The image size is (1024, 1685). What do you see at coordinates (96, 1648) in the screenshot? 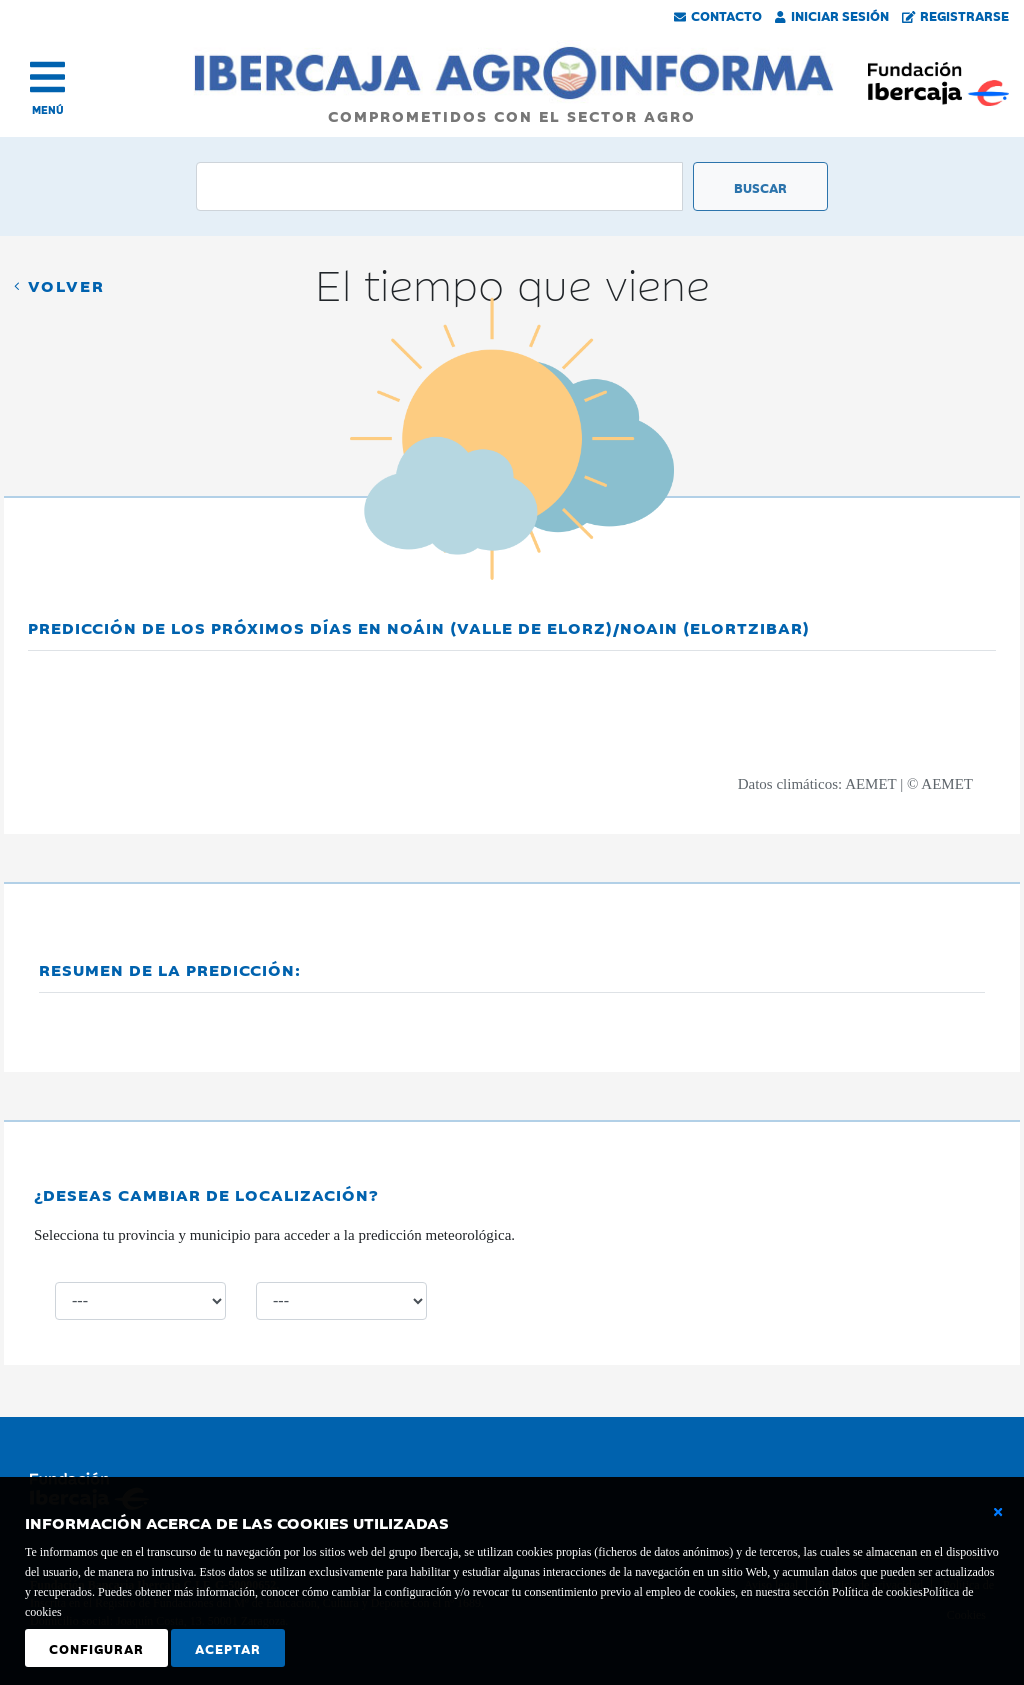
I see `Configurar` at bounding box center [96, 1648].